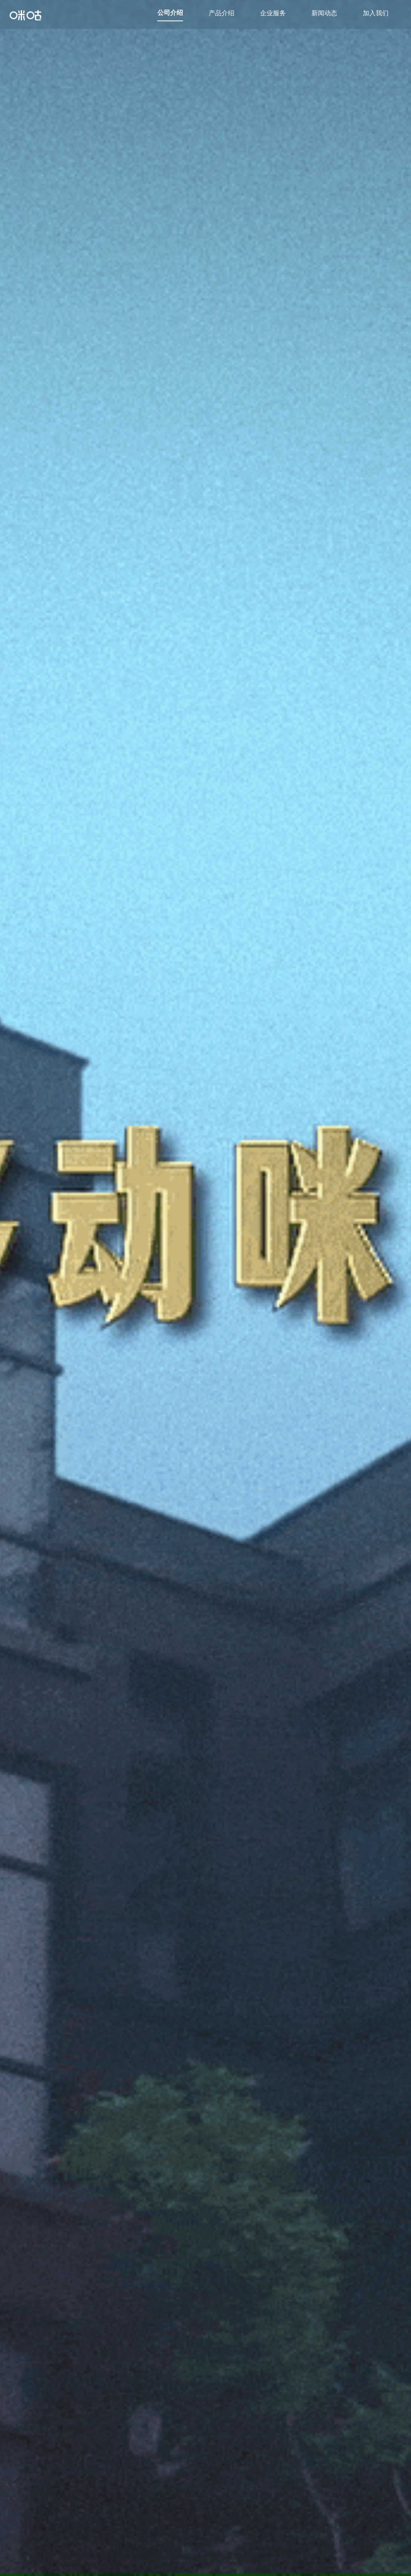  Describe the element at coordinates (324, 13) in the screenshot. I see `新闻动态` at that location.